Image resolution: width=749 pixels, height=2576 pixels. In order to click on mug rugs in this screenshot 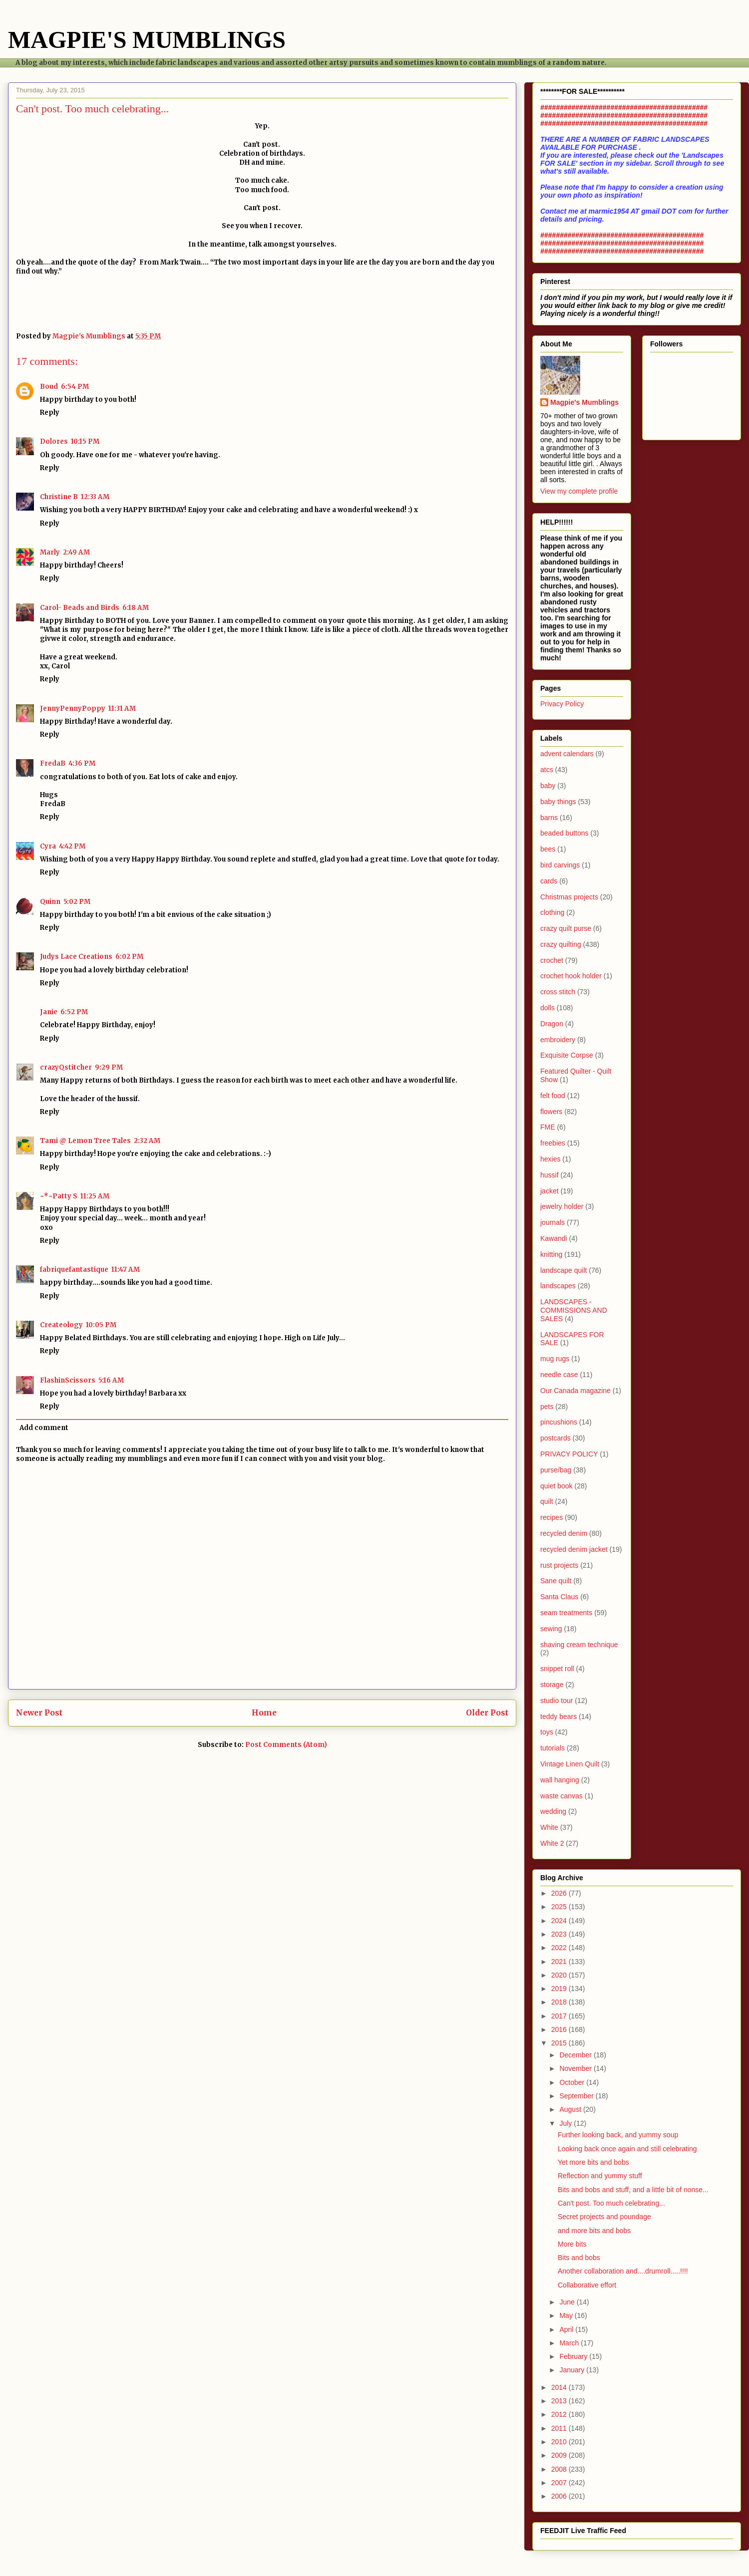, I will do `click(554, 1359)`.